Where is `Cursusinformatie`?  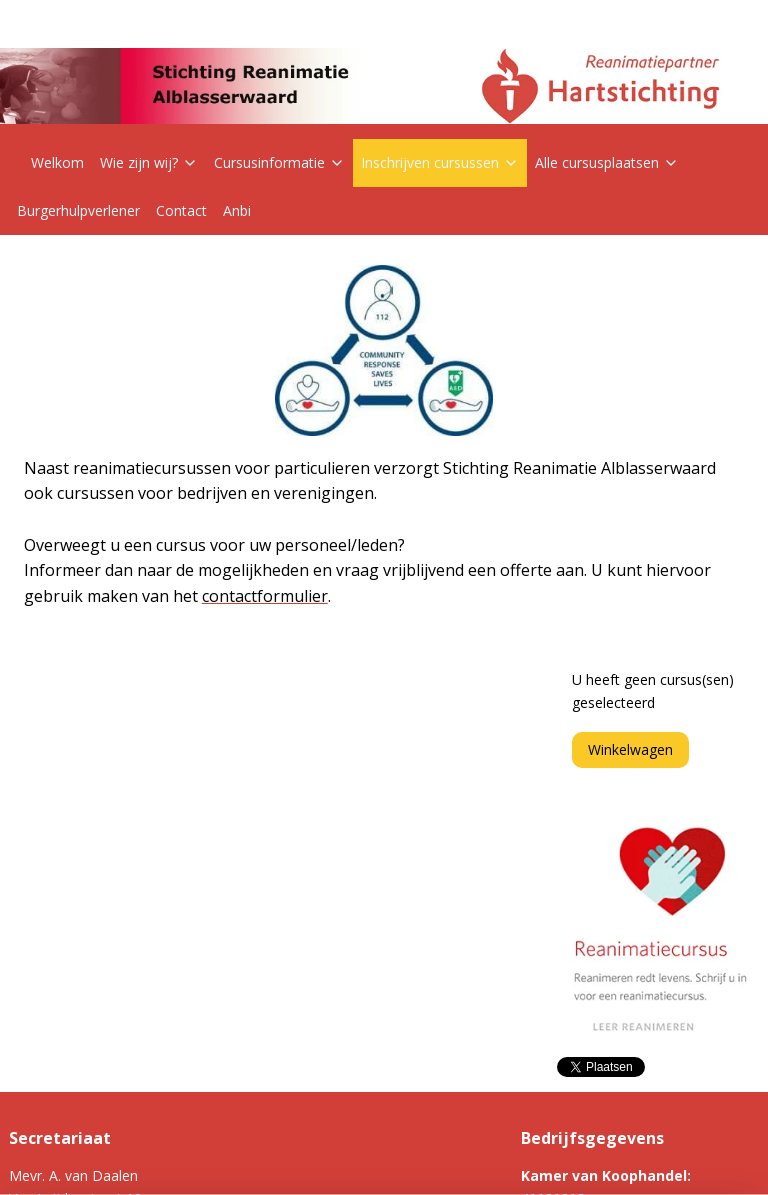
Cursusinformatie is located at coordinates (279, 162).